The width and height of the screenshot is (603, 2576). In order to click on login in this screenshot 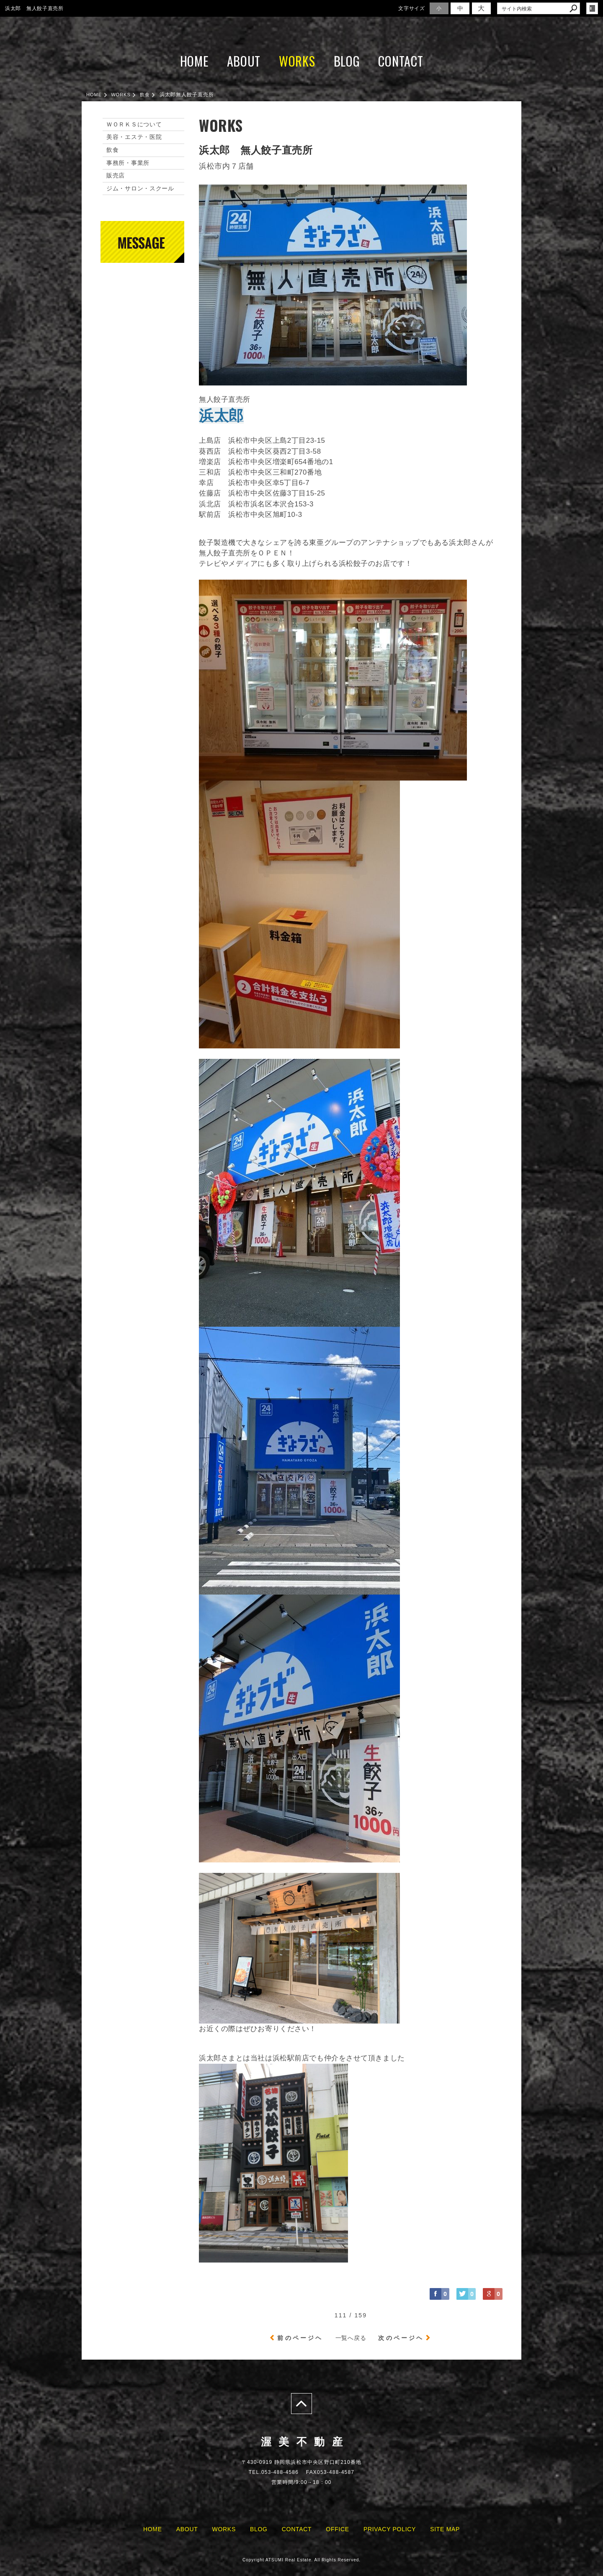, I will do `click(592, 8)`.